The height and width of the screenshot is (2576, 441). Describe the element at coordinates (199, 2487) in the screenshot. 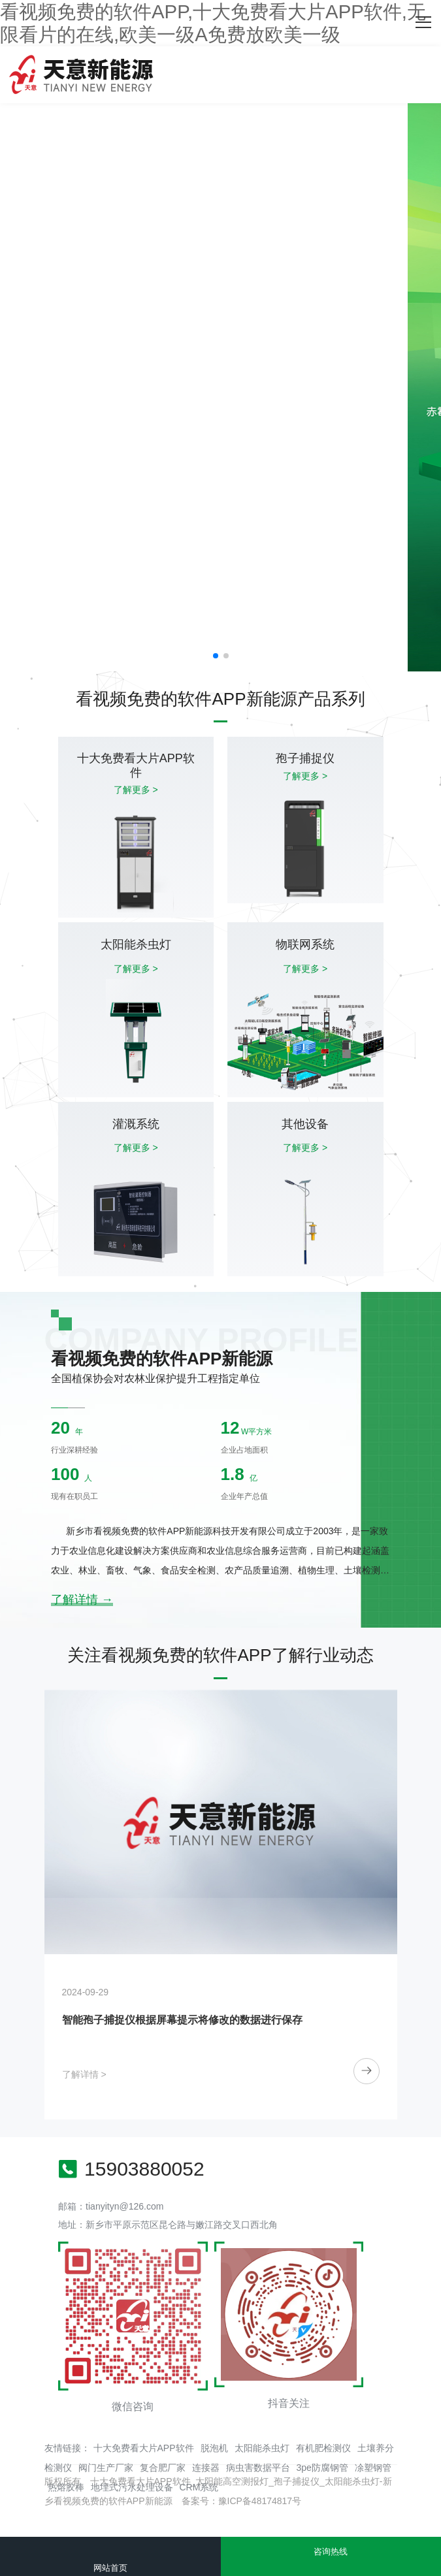

I see `CRM系统` at that location.